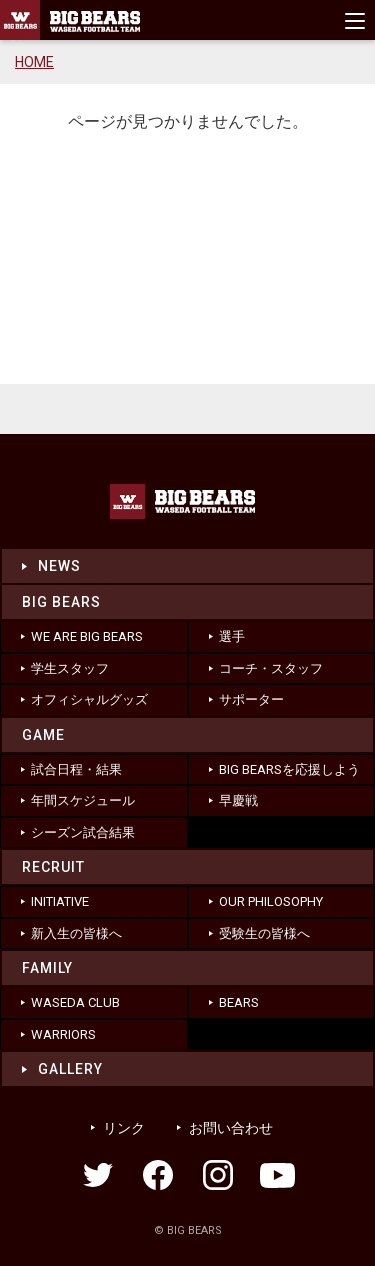 The image size is (375, 1266). Describe the element at coordinates (75, 1002) in the screenshot. I see `WASEDA CLUB` at that location.